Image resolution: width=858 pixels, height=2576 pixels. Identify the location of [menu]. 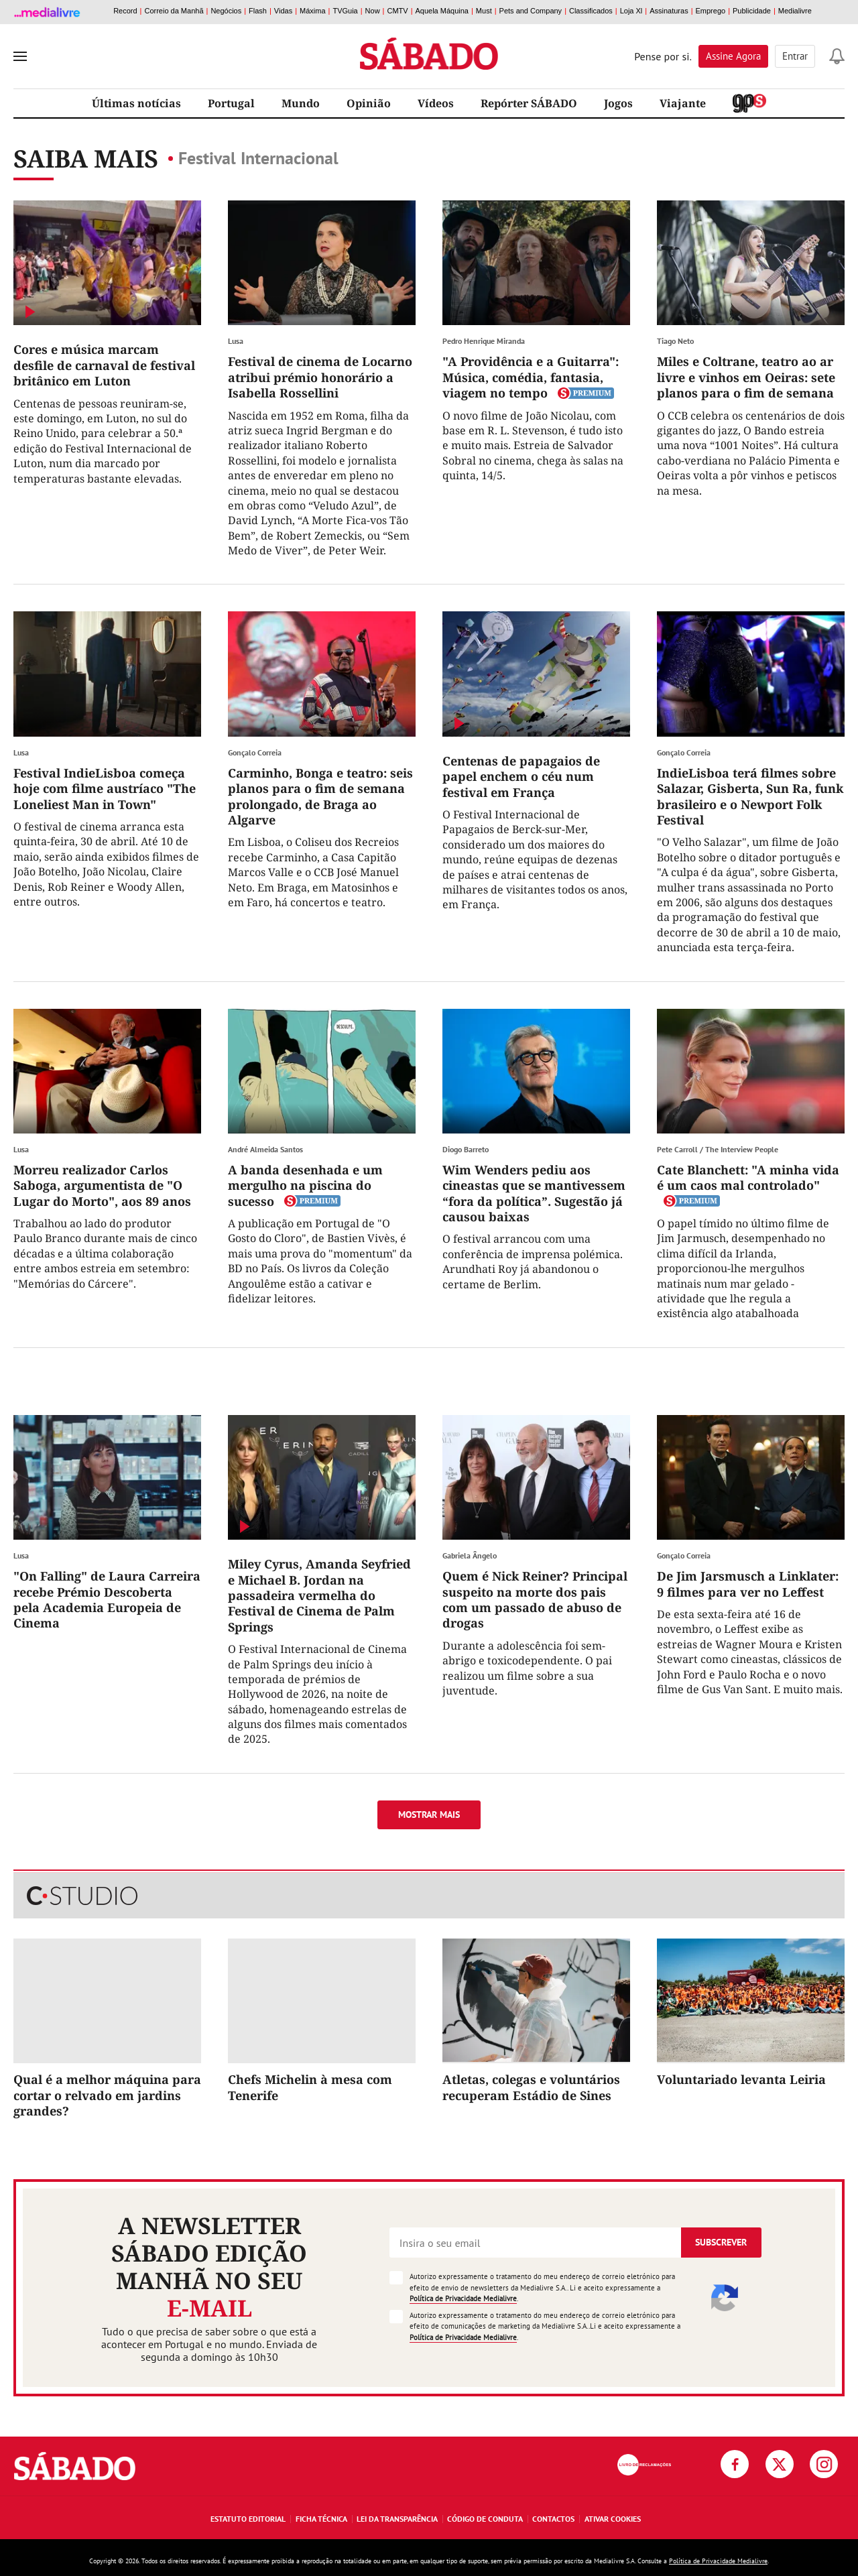
(20, 56).